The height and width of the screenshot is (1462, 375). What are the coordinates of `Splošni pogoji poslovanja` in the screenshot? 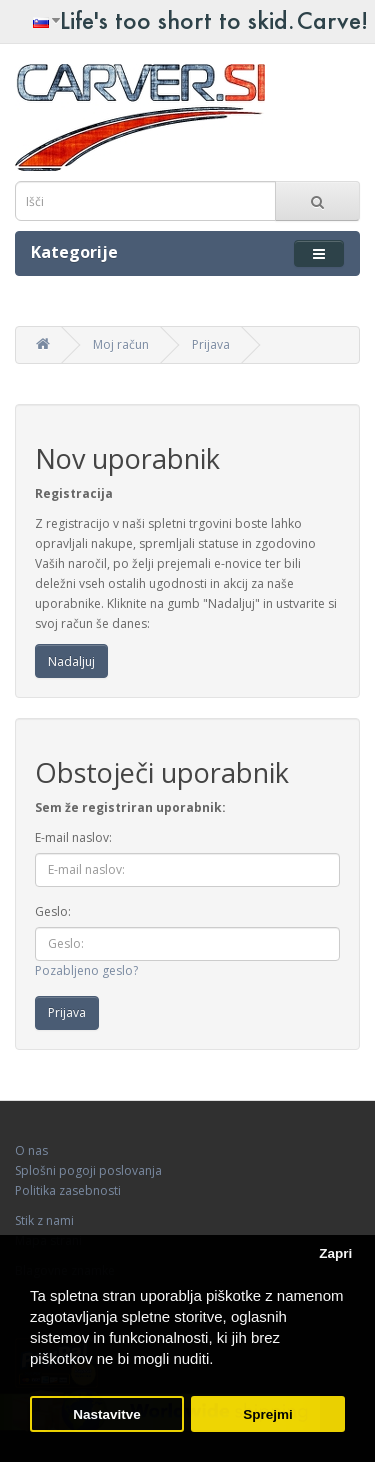 It's located at (88, 1170).